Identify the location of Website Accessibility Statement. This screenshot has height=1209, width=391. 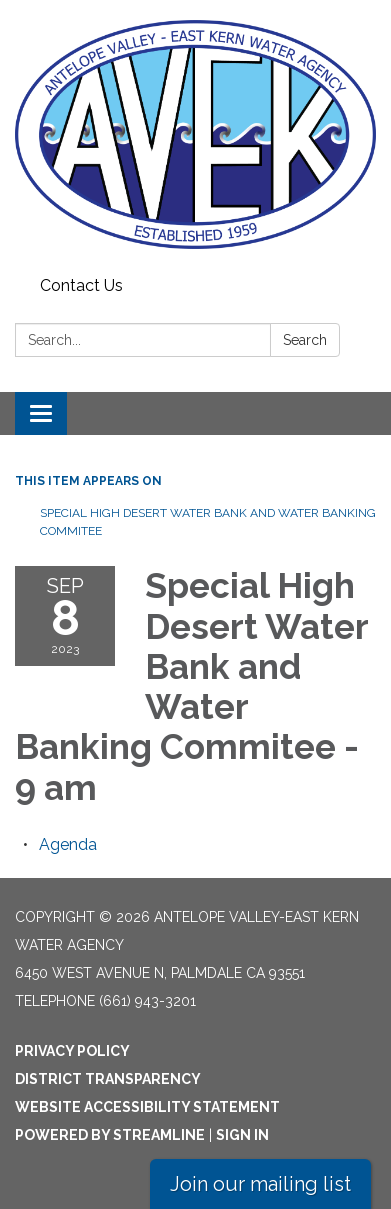
(147, 1107).